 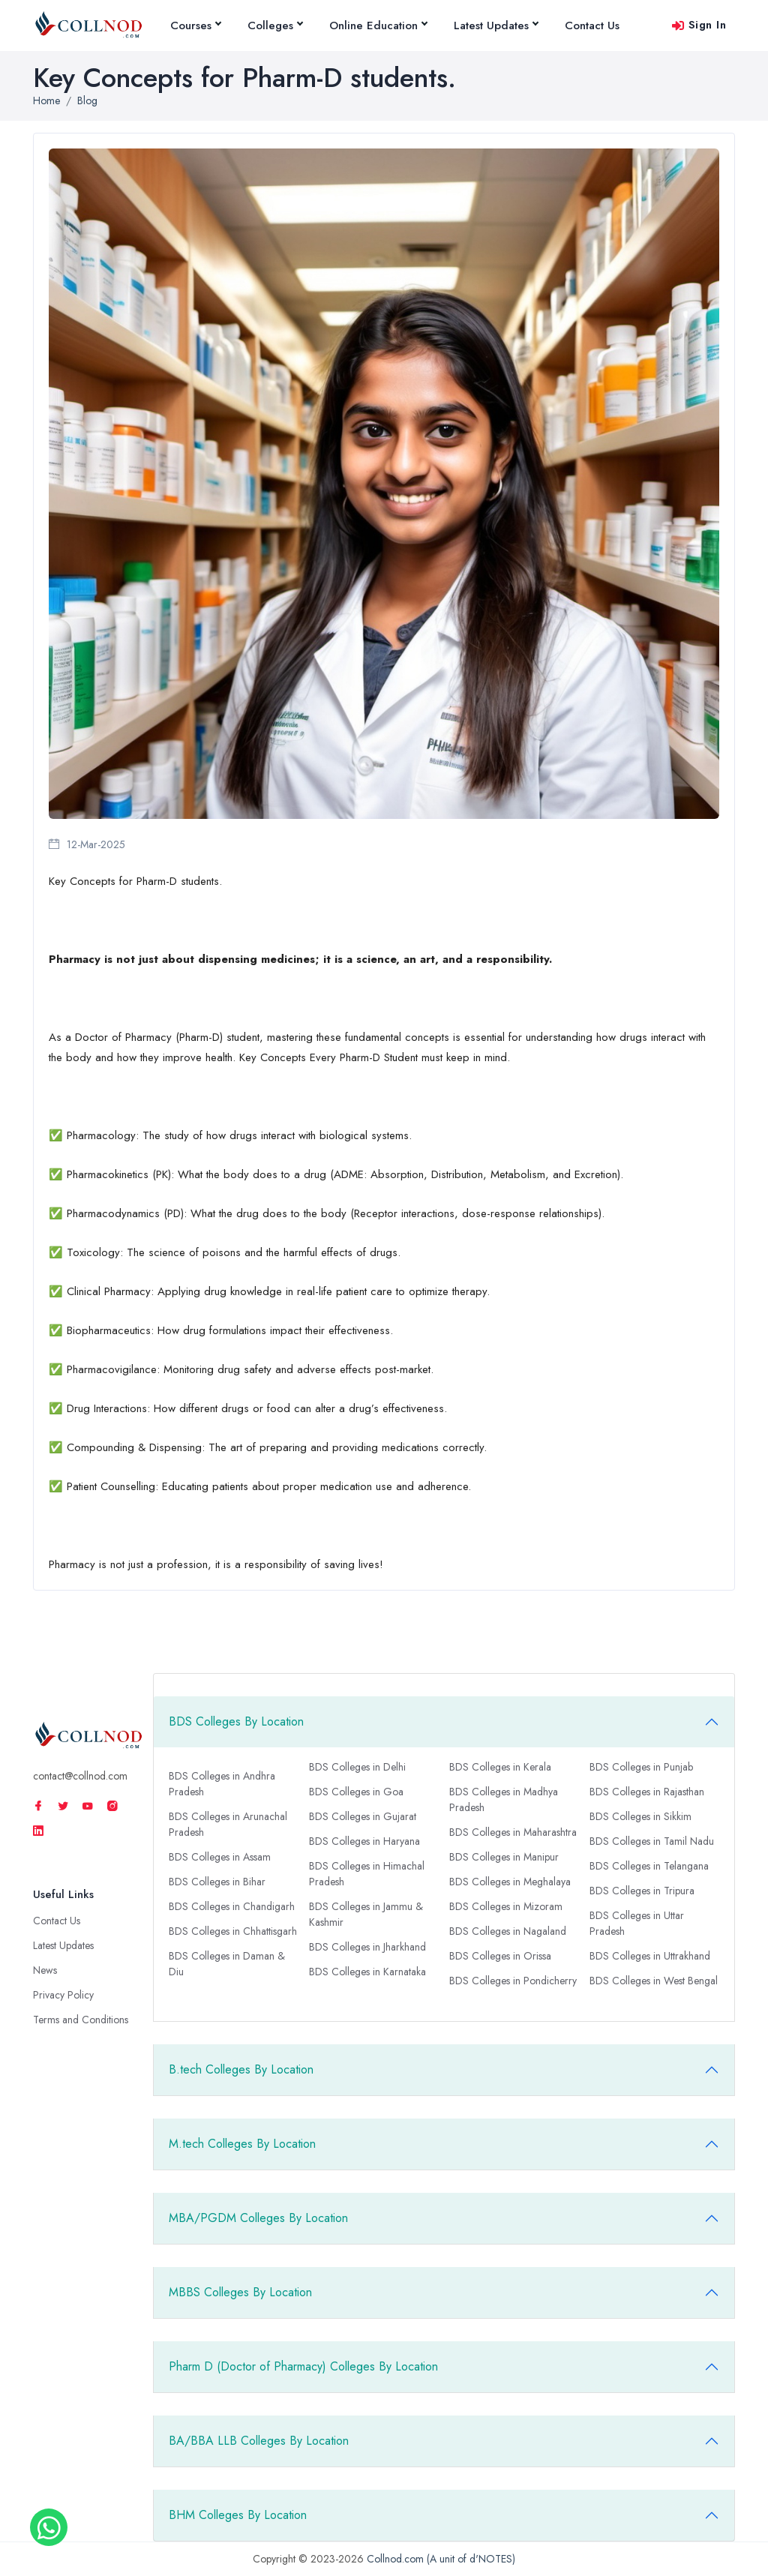 I want to click on BDS Colleges By Location, so click(x=236, y=1721).